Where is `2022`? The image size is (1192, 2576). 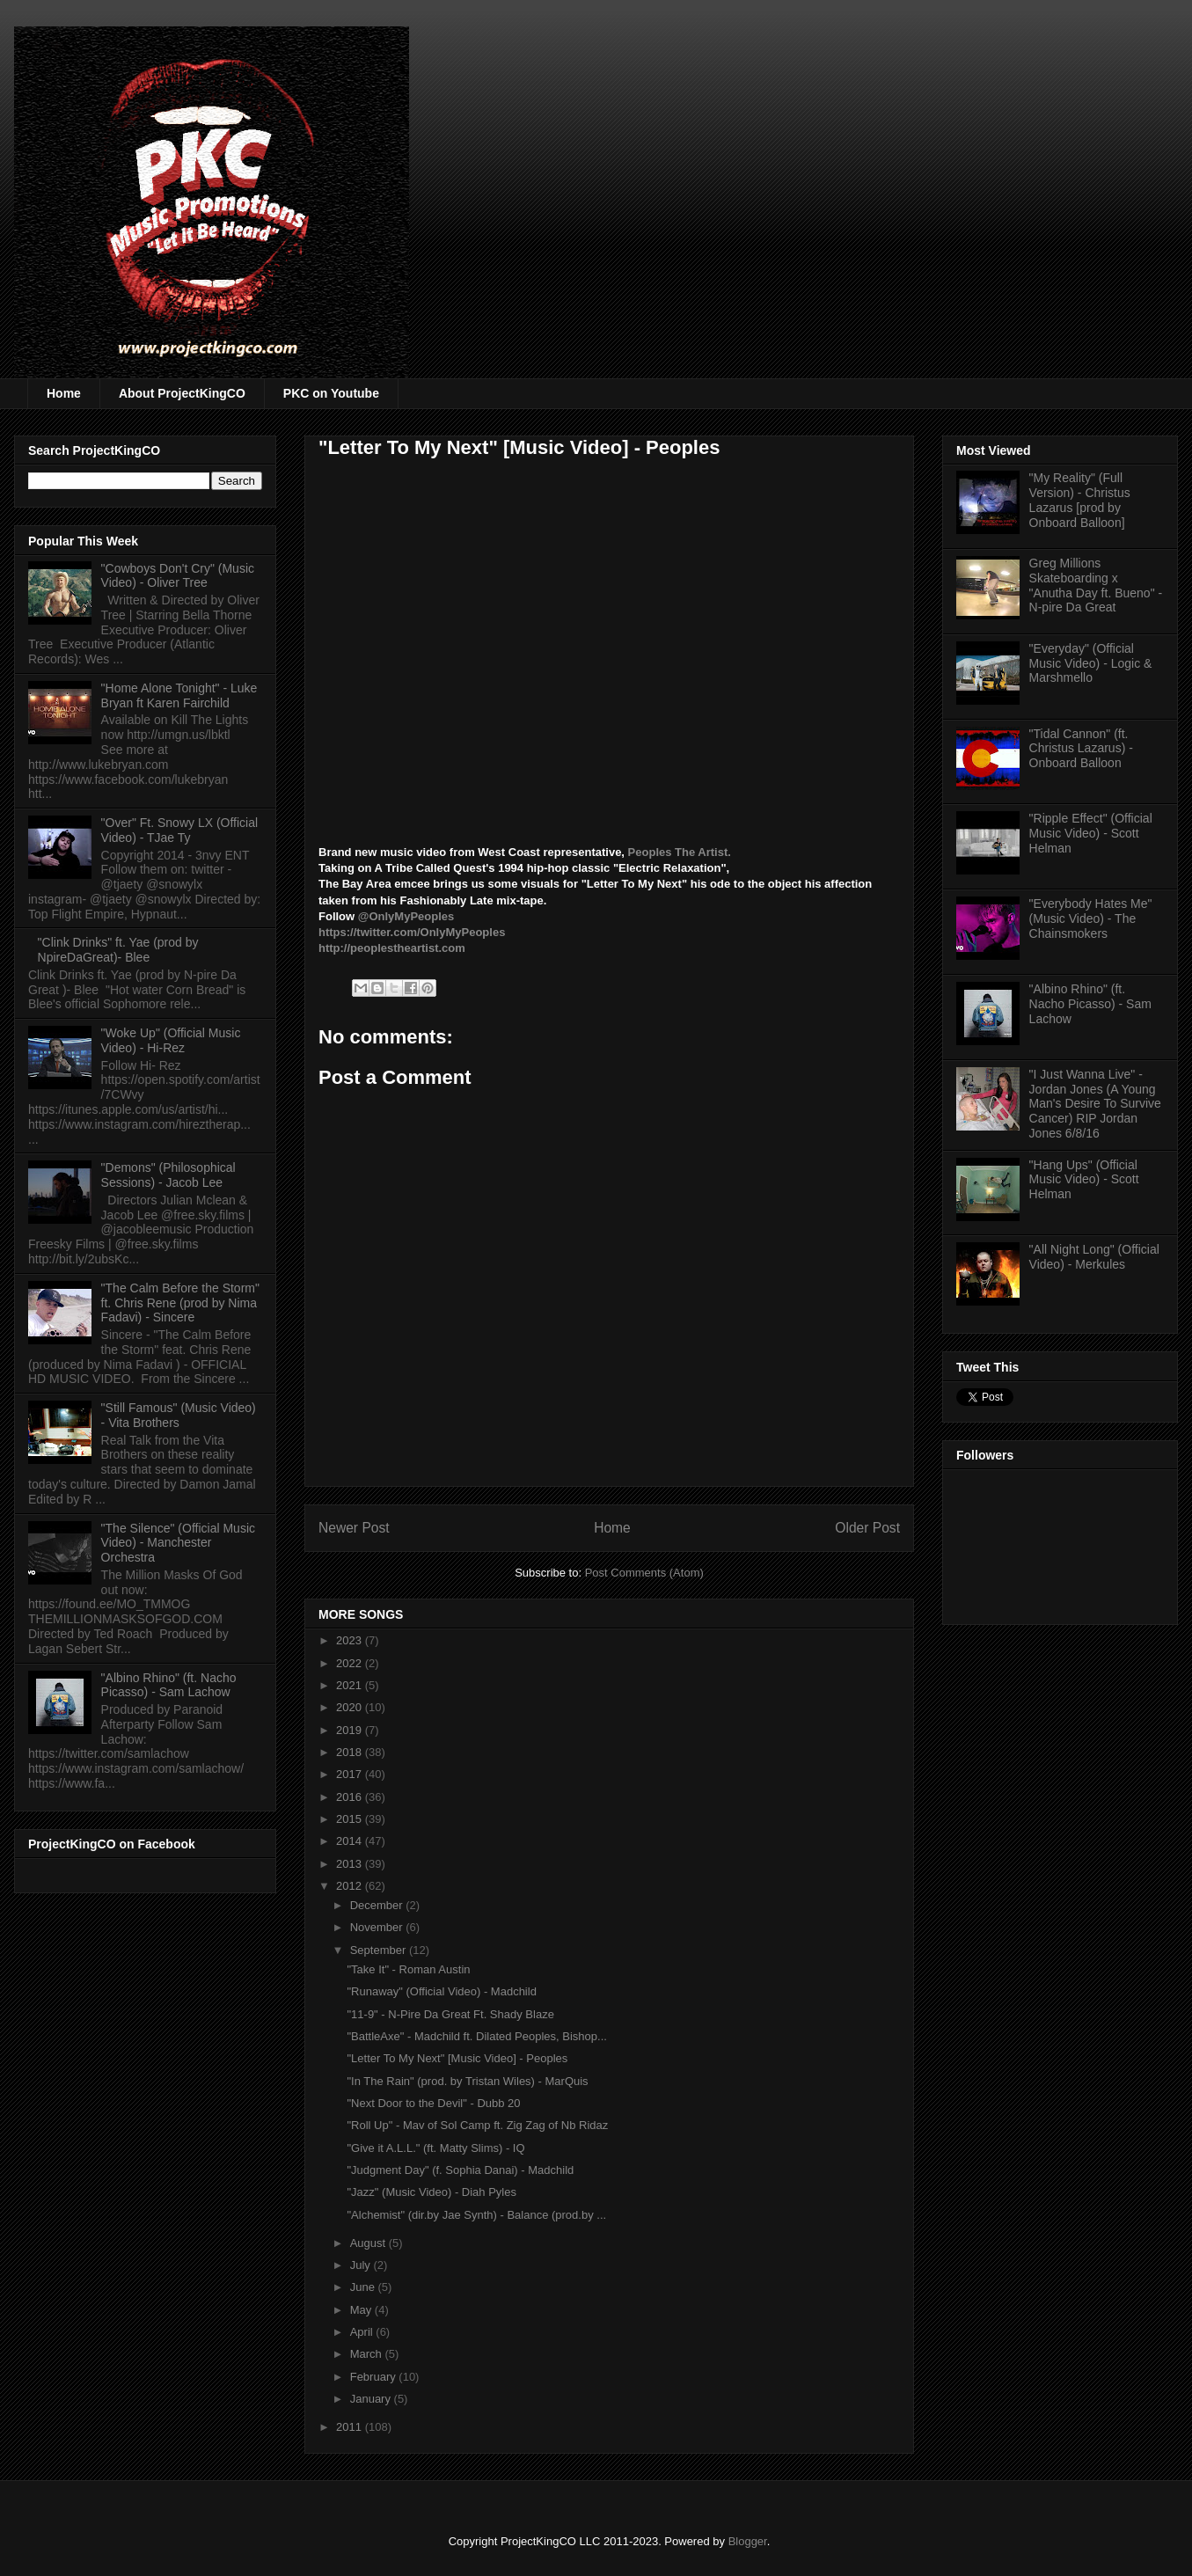
2022 is located at coordinates (350, 1663).